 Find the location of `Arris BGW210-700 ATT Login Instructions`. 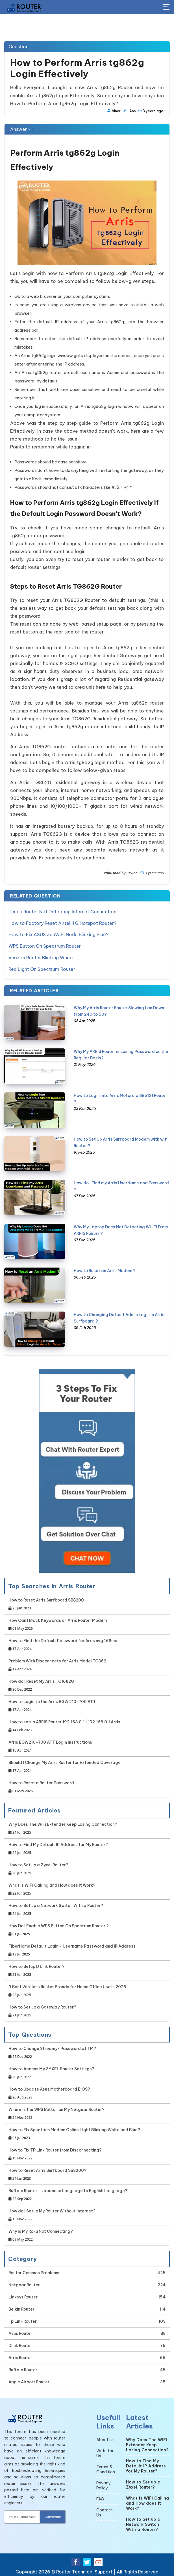

Arris BGW210-700 ATT Login Instructions is located at coordinates (50, 1745).